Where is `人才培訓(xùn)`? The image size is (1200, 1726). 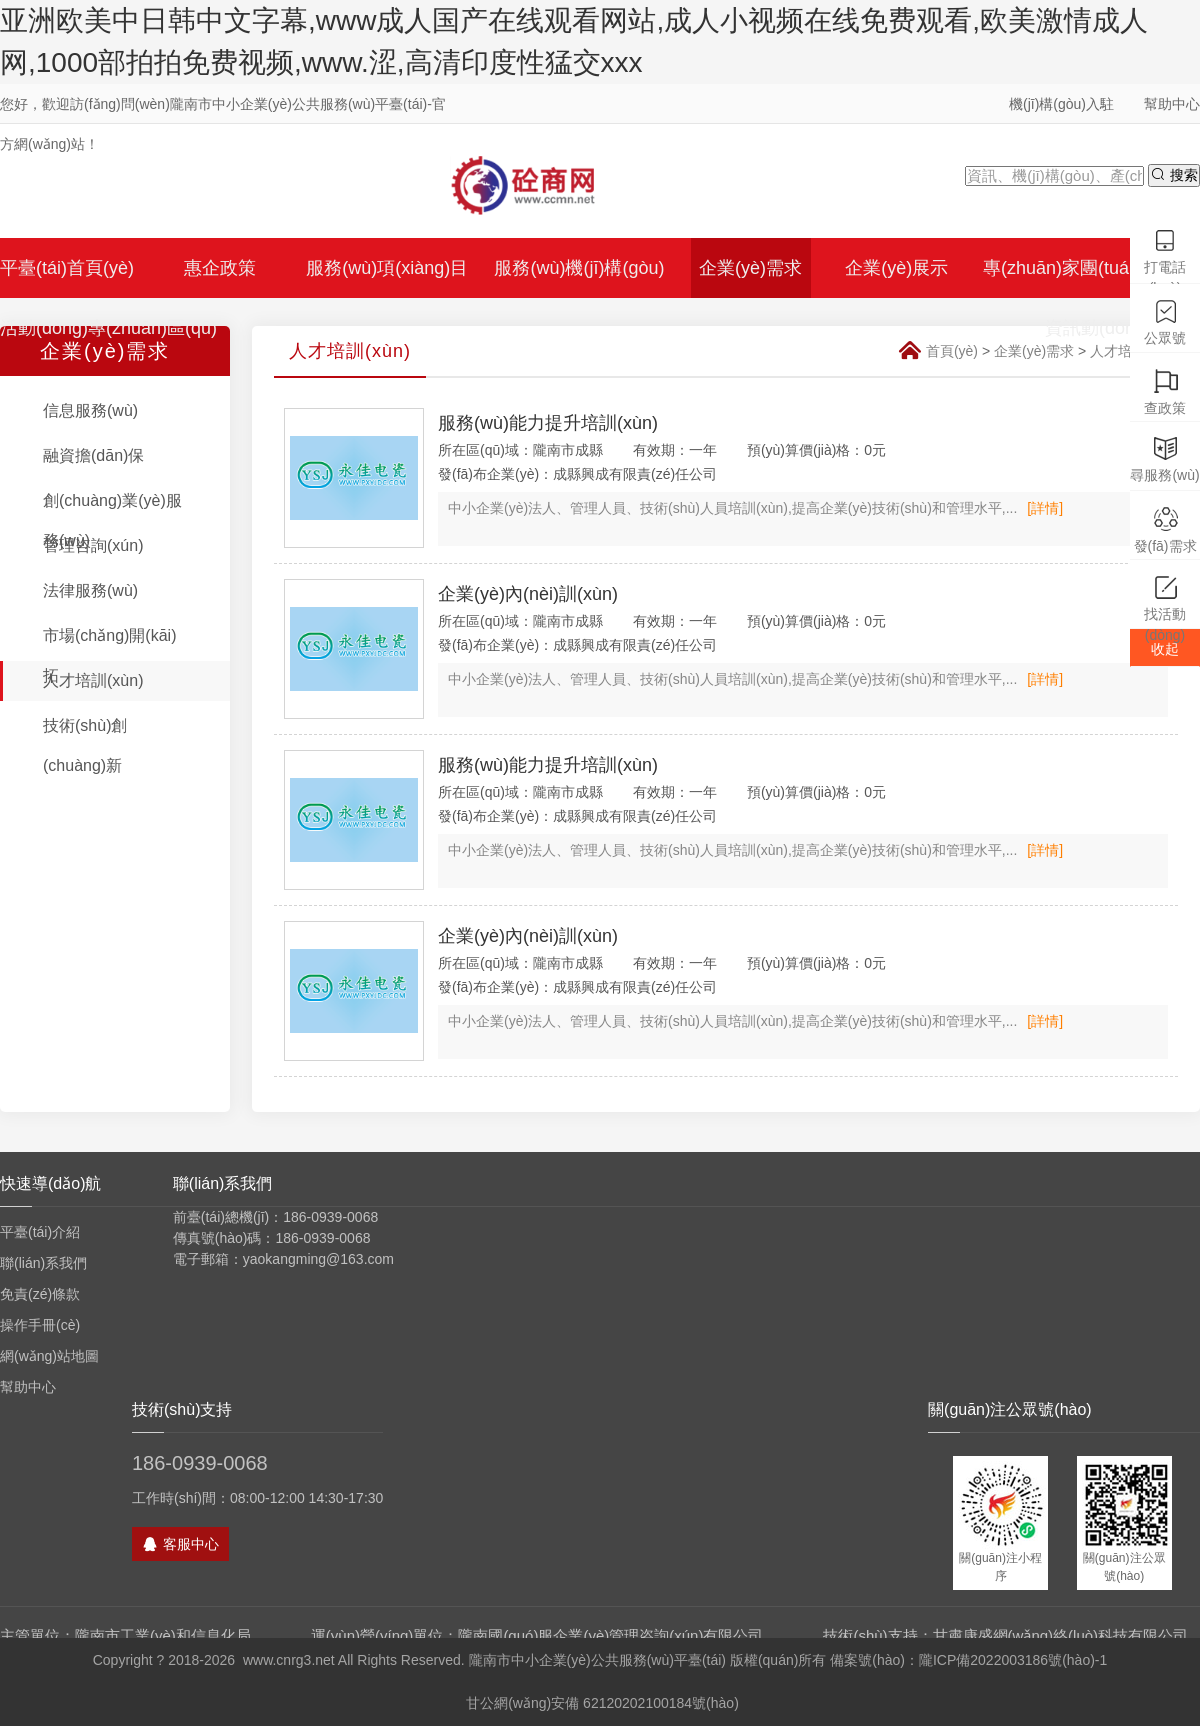
人才培訓(xùn) is located at coordinates (93, 680).